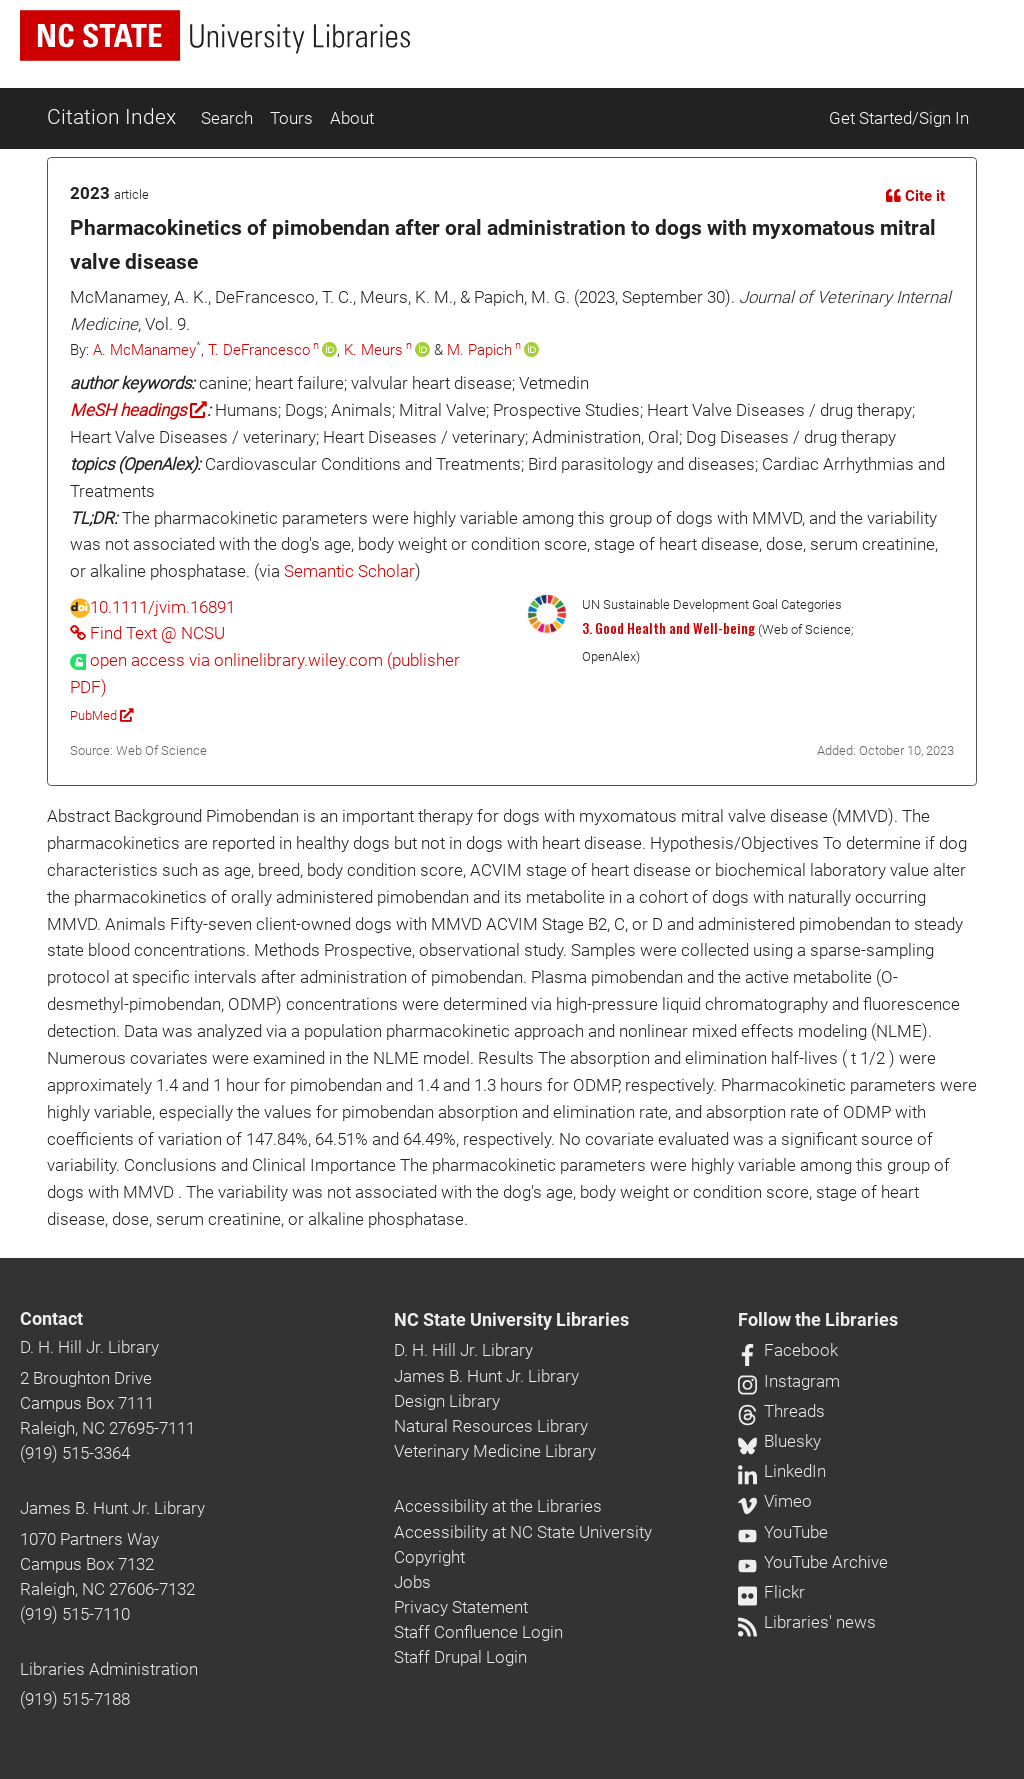 Image resolution: width=1024 pixels, height=1779 pixels. I want to click on Accessibility at the Libraries, so click(498, 1506).